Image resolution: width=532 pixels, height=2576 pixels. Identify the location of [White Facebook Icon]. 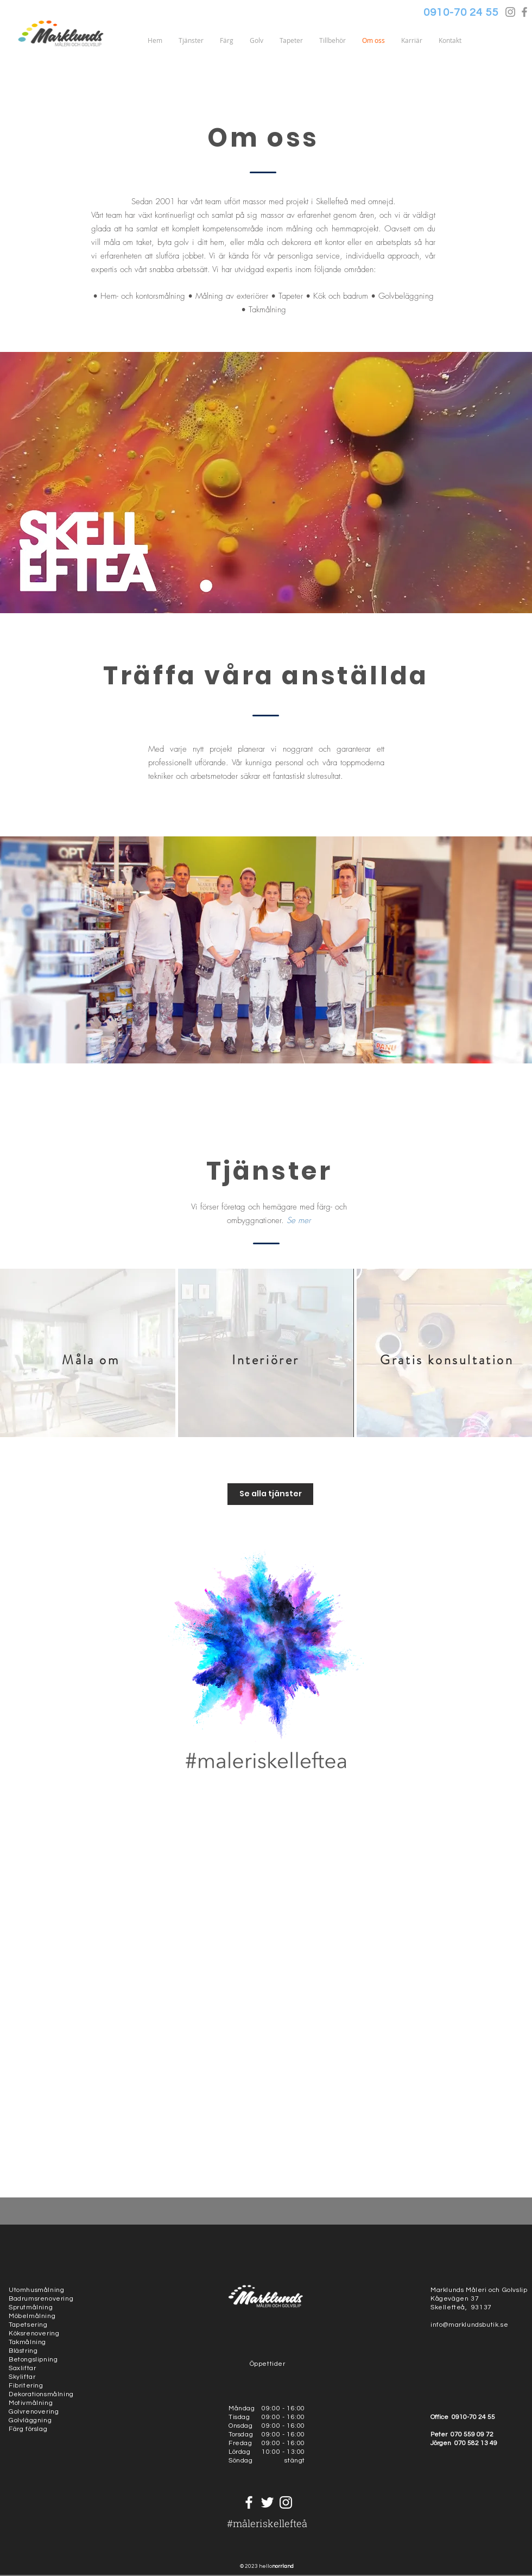
(248, 2502).